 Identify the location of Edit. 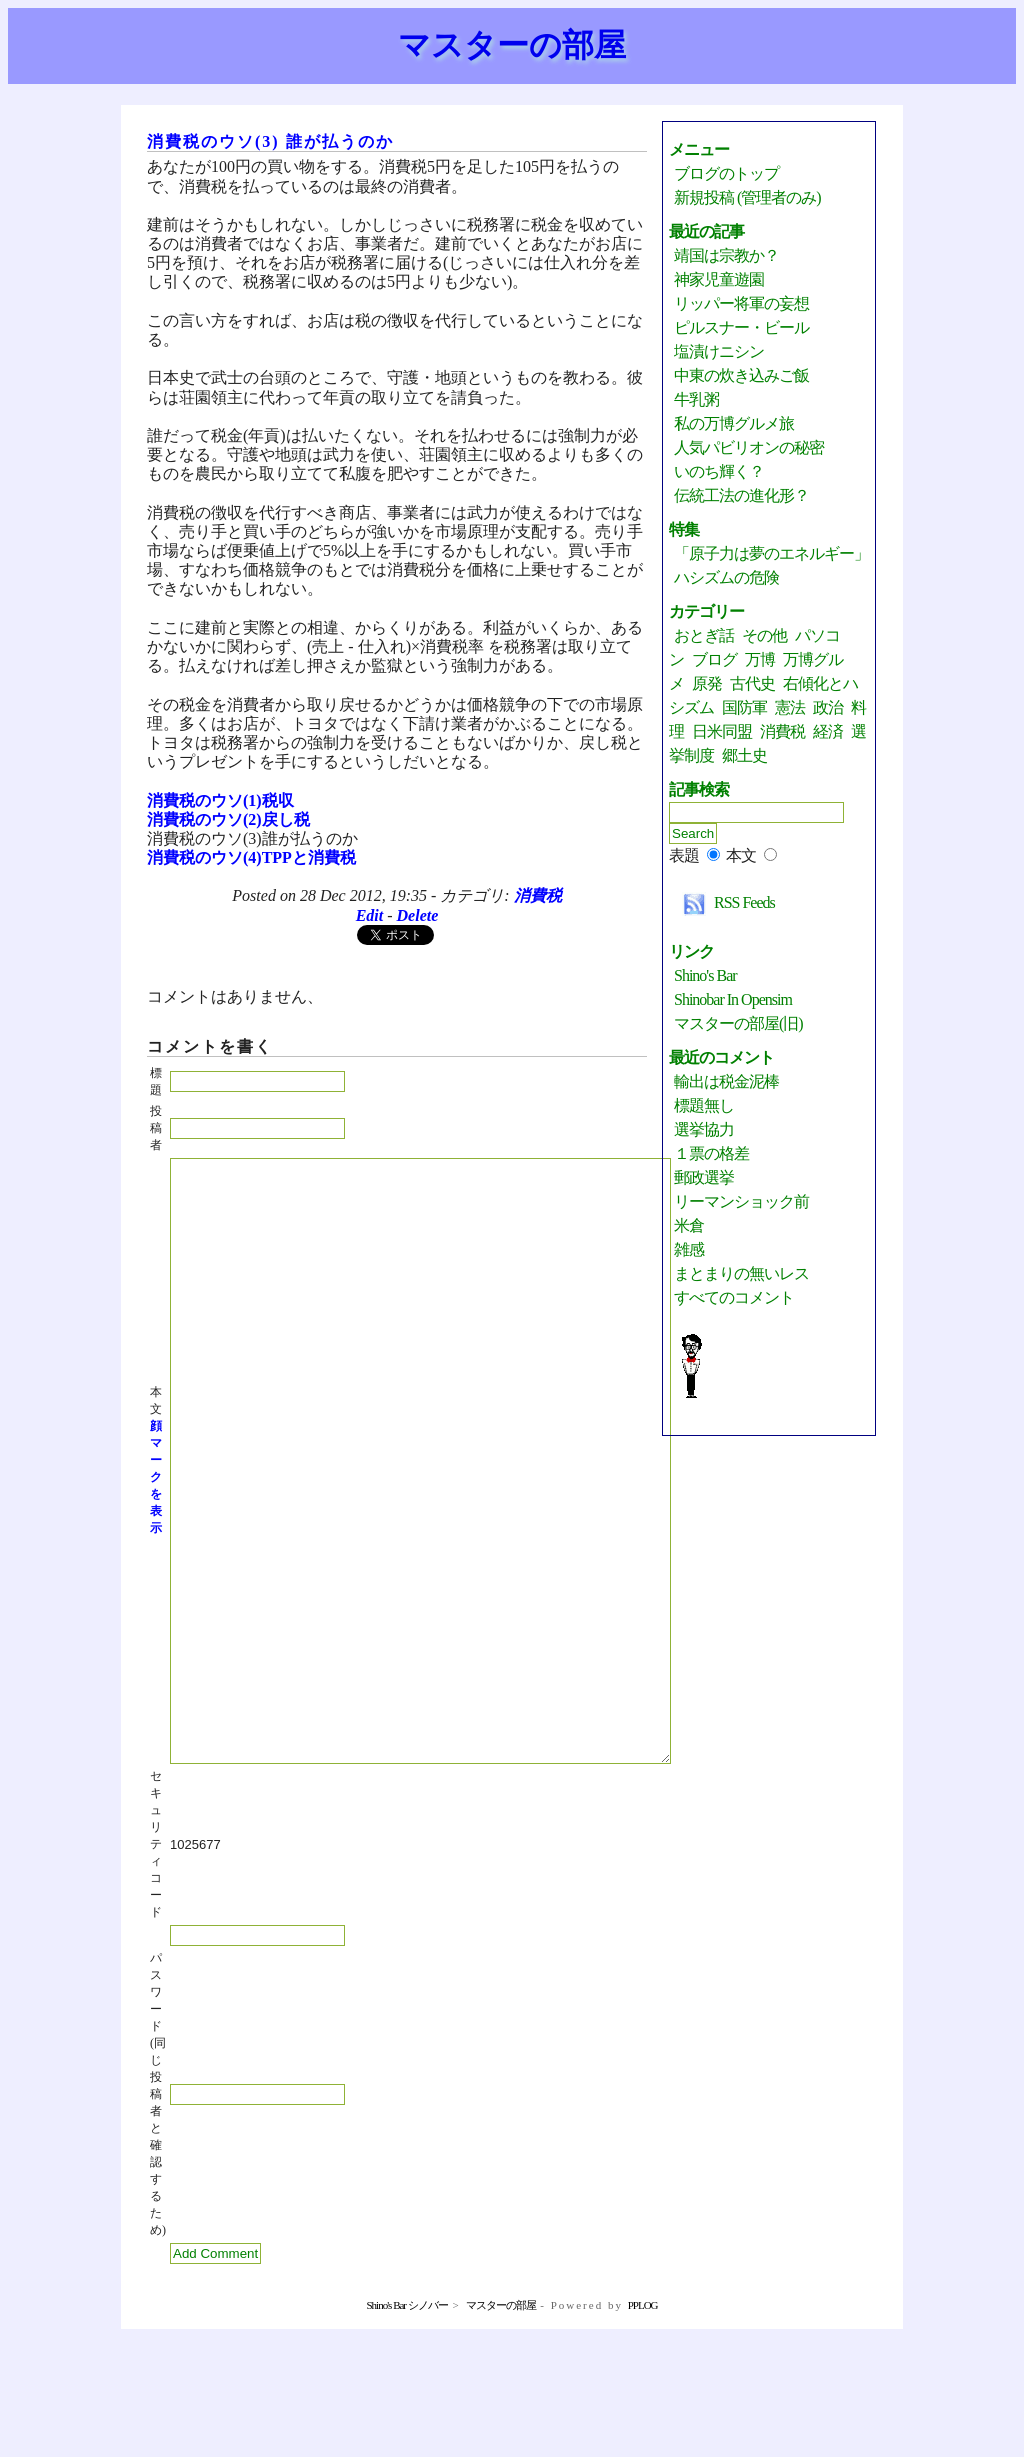
(370, 915).